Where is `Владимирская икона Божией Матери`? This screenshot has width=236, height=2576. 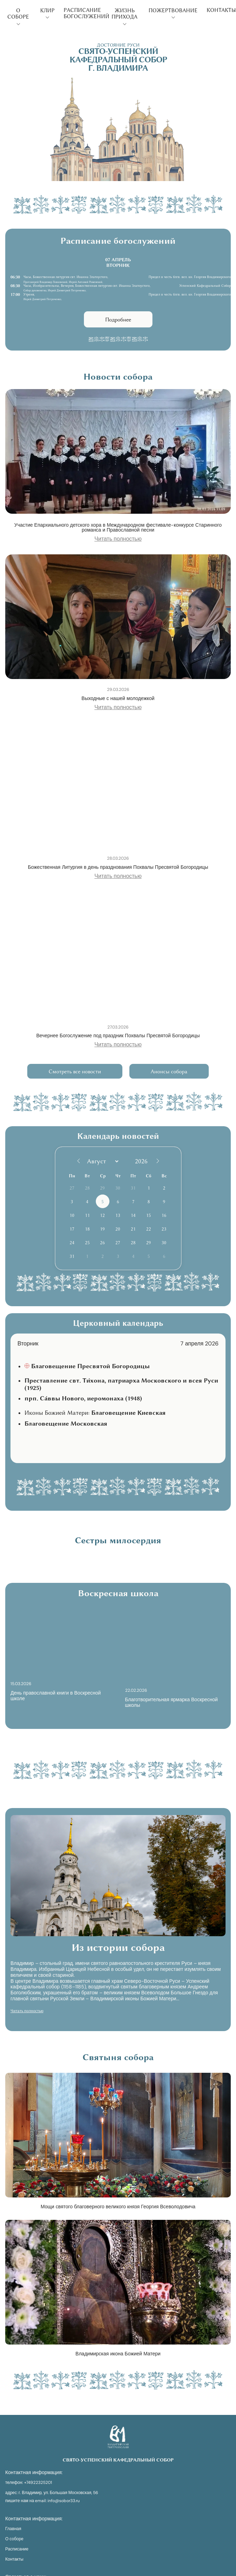
Владимирская икона Божией Матери is located at coordinates (118, 2353).